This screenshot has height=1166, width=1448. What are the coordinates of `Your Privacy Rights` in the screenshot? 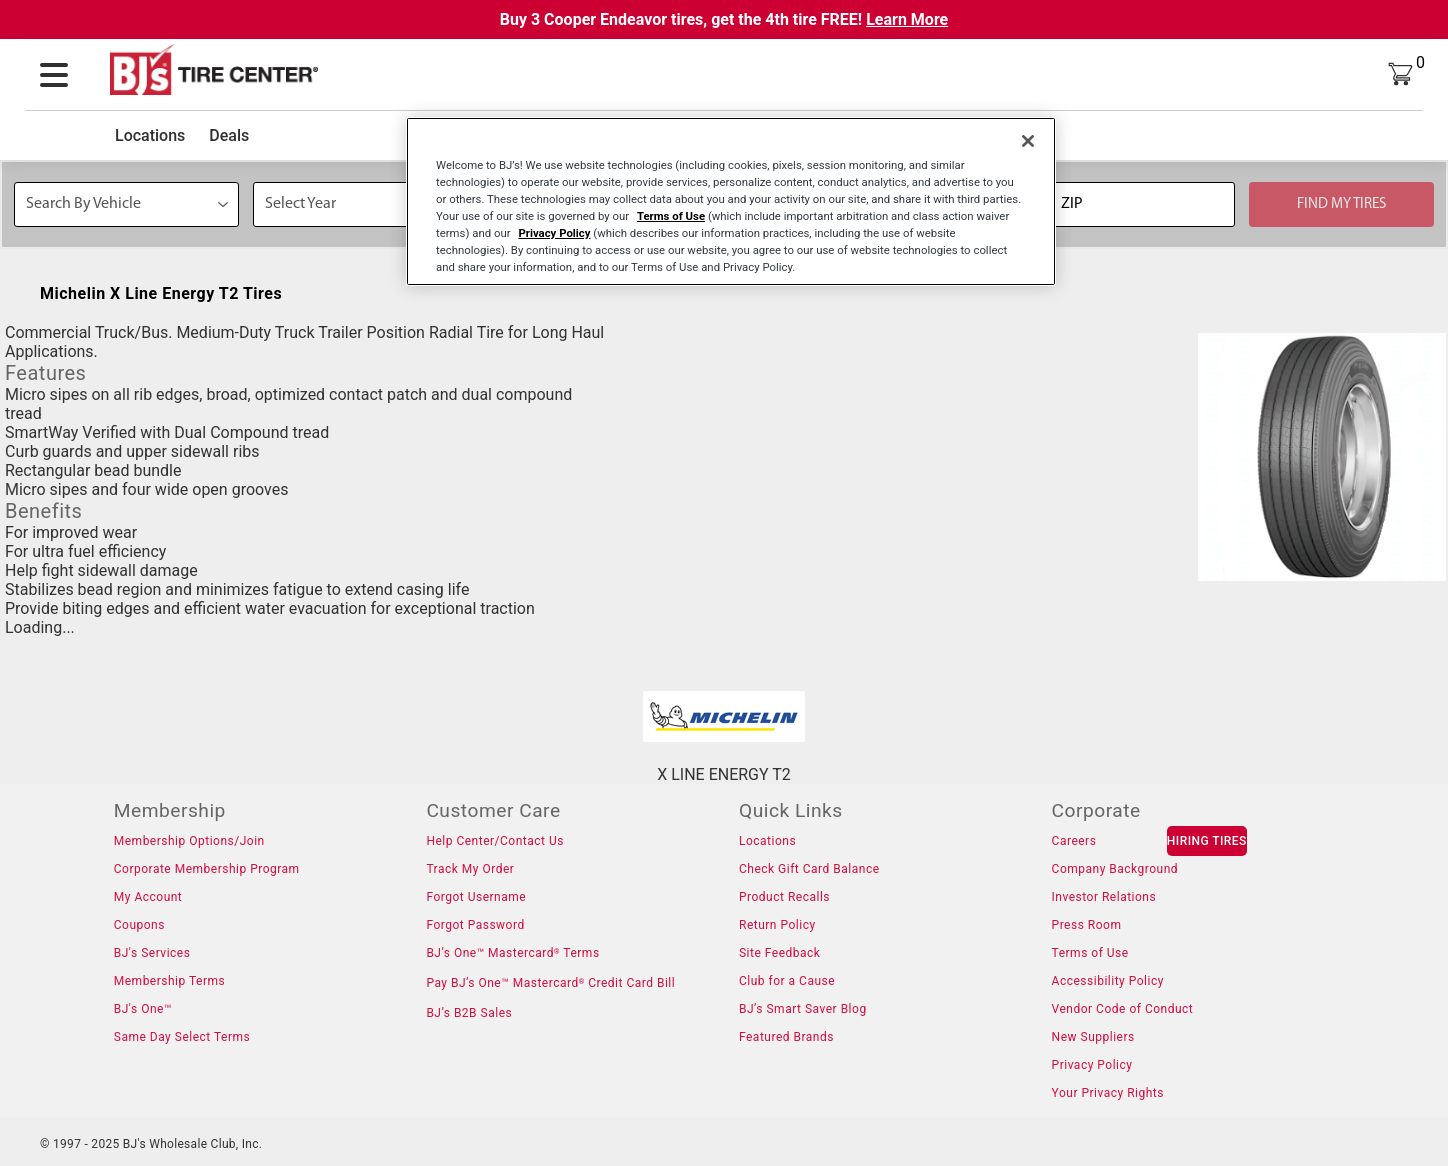 It's located at (1108, 1093).